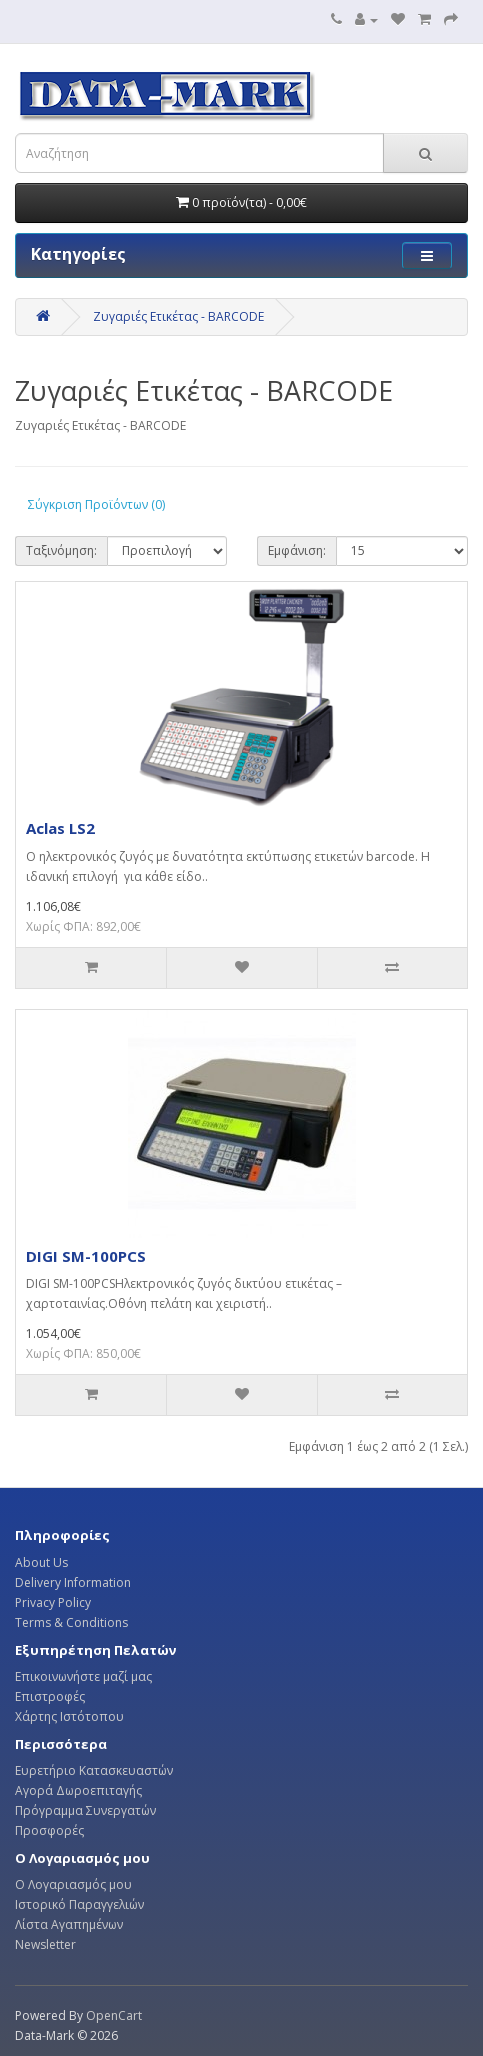  Describe the element at coordinates (41, 1562) in the screenshot. I see `About Us` at that location.